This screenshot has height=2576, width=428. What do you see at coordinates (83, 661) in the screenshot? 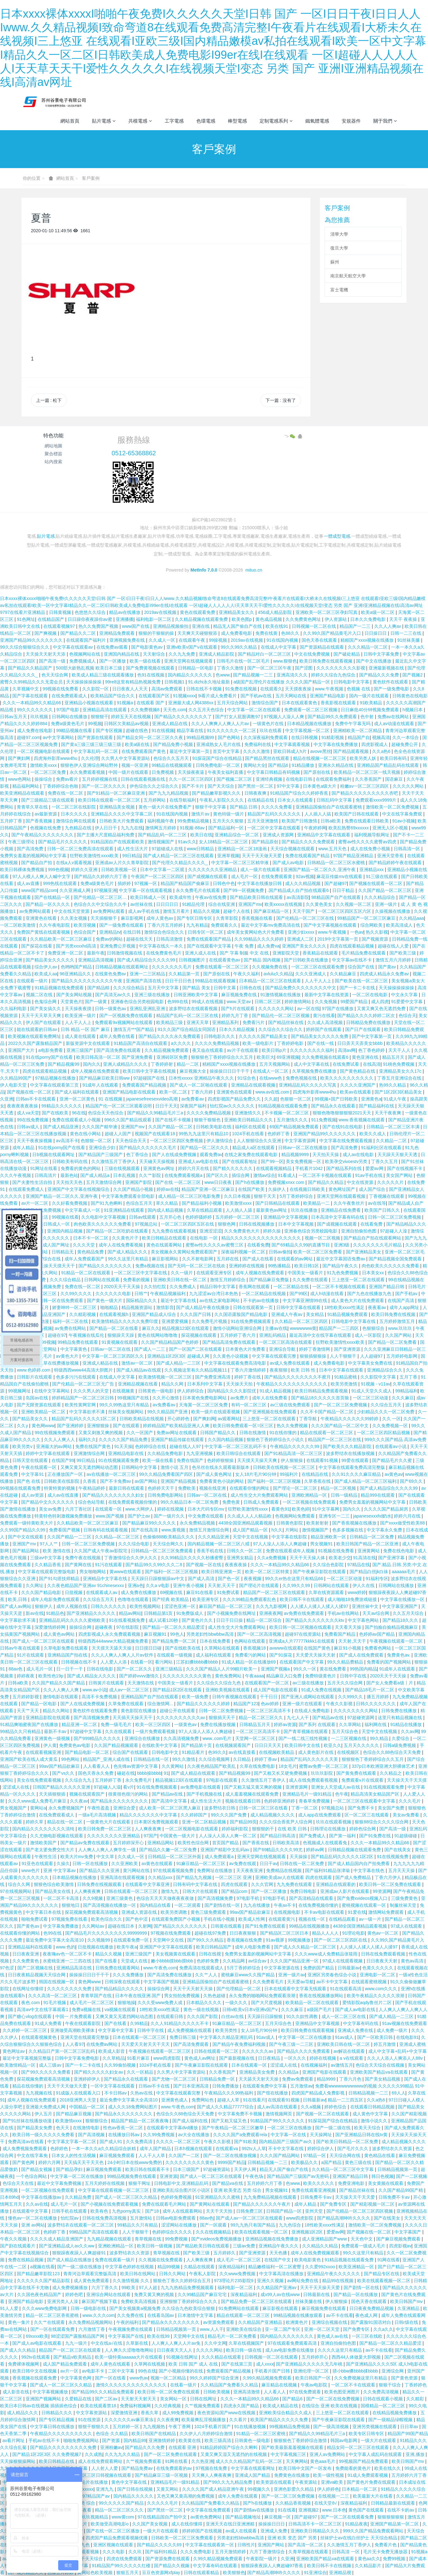
I see `免费视频成人` at bounding box center [83, 661].